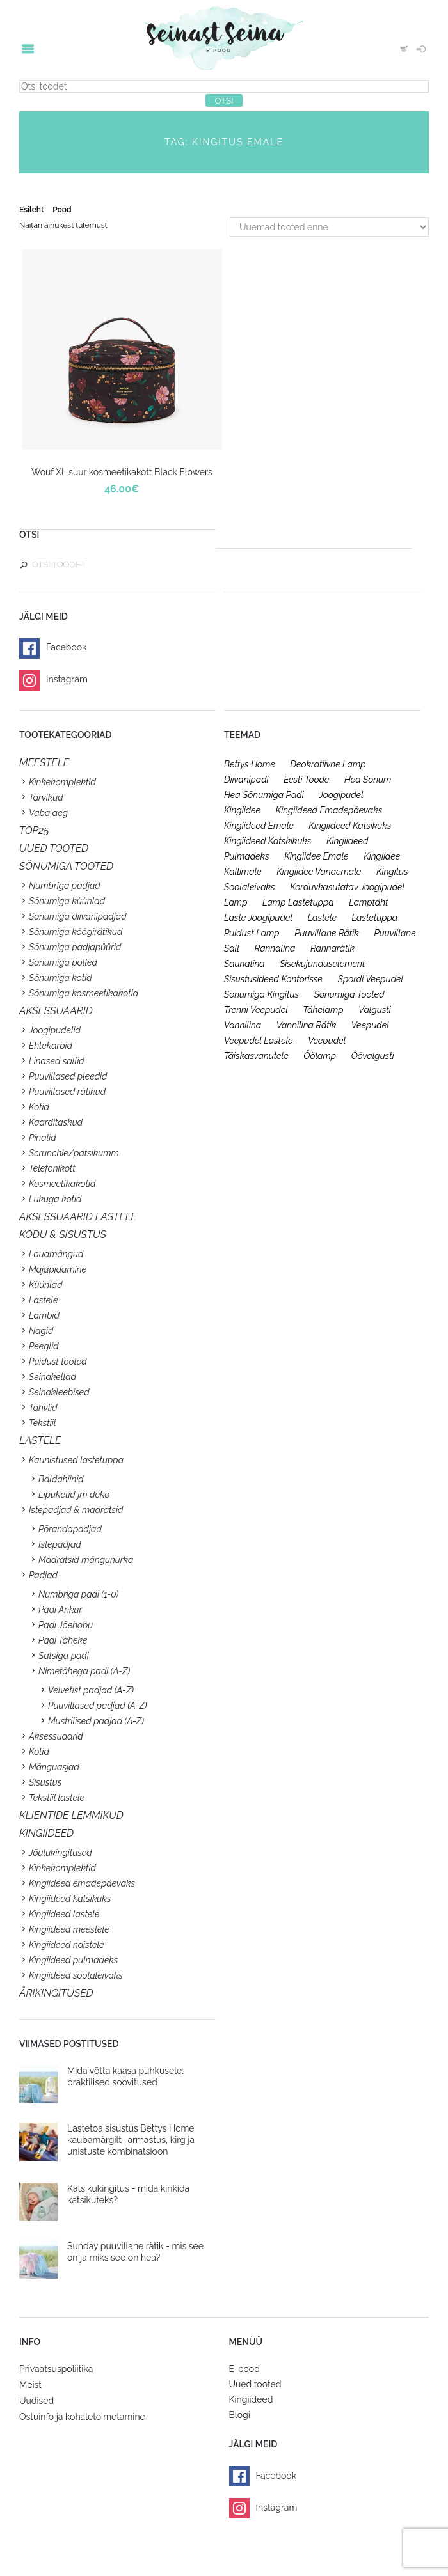 The height and width of the screenshot is (2576, 448). I want to click on Privaatsuspoliitika, so click(56, 2369).